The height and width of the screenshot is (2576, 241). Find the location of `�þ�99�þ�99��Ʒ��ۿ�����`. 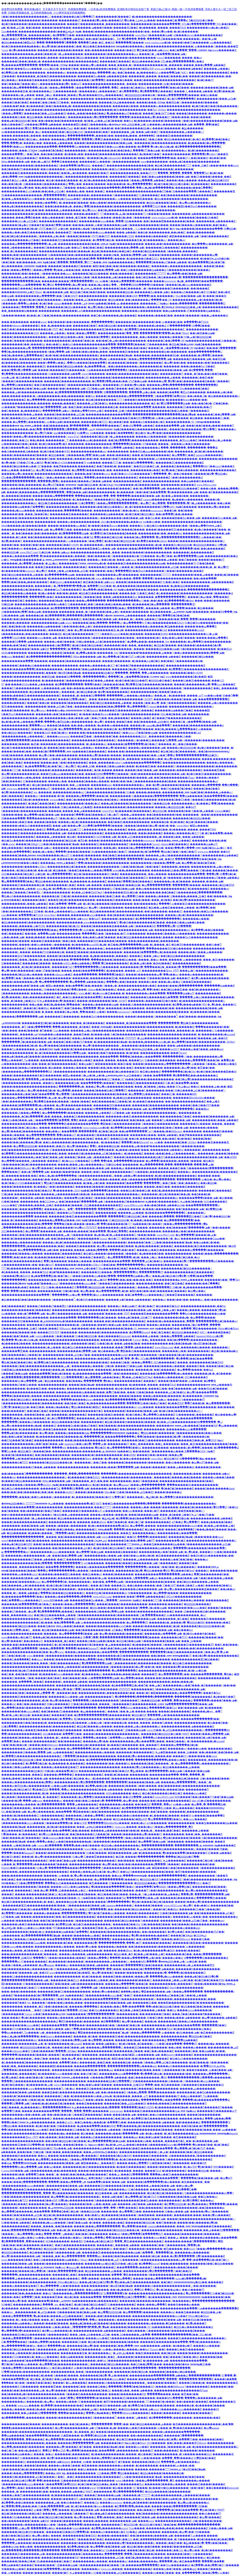

�þ�99�þ�99��Ʒ��ۿ����� is located at coordinates (215, 106).